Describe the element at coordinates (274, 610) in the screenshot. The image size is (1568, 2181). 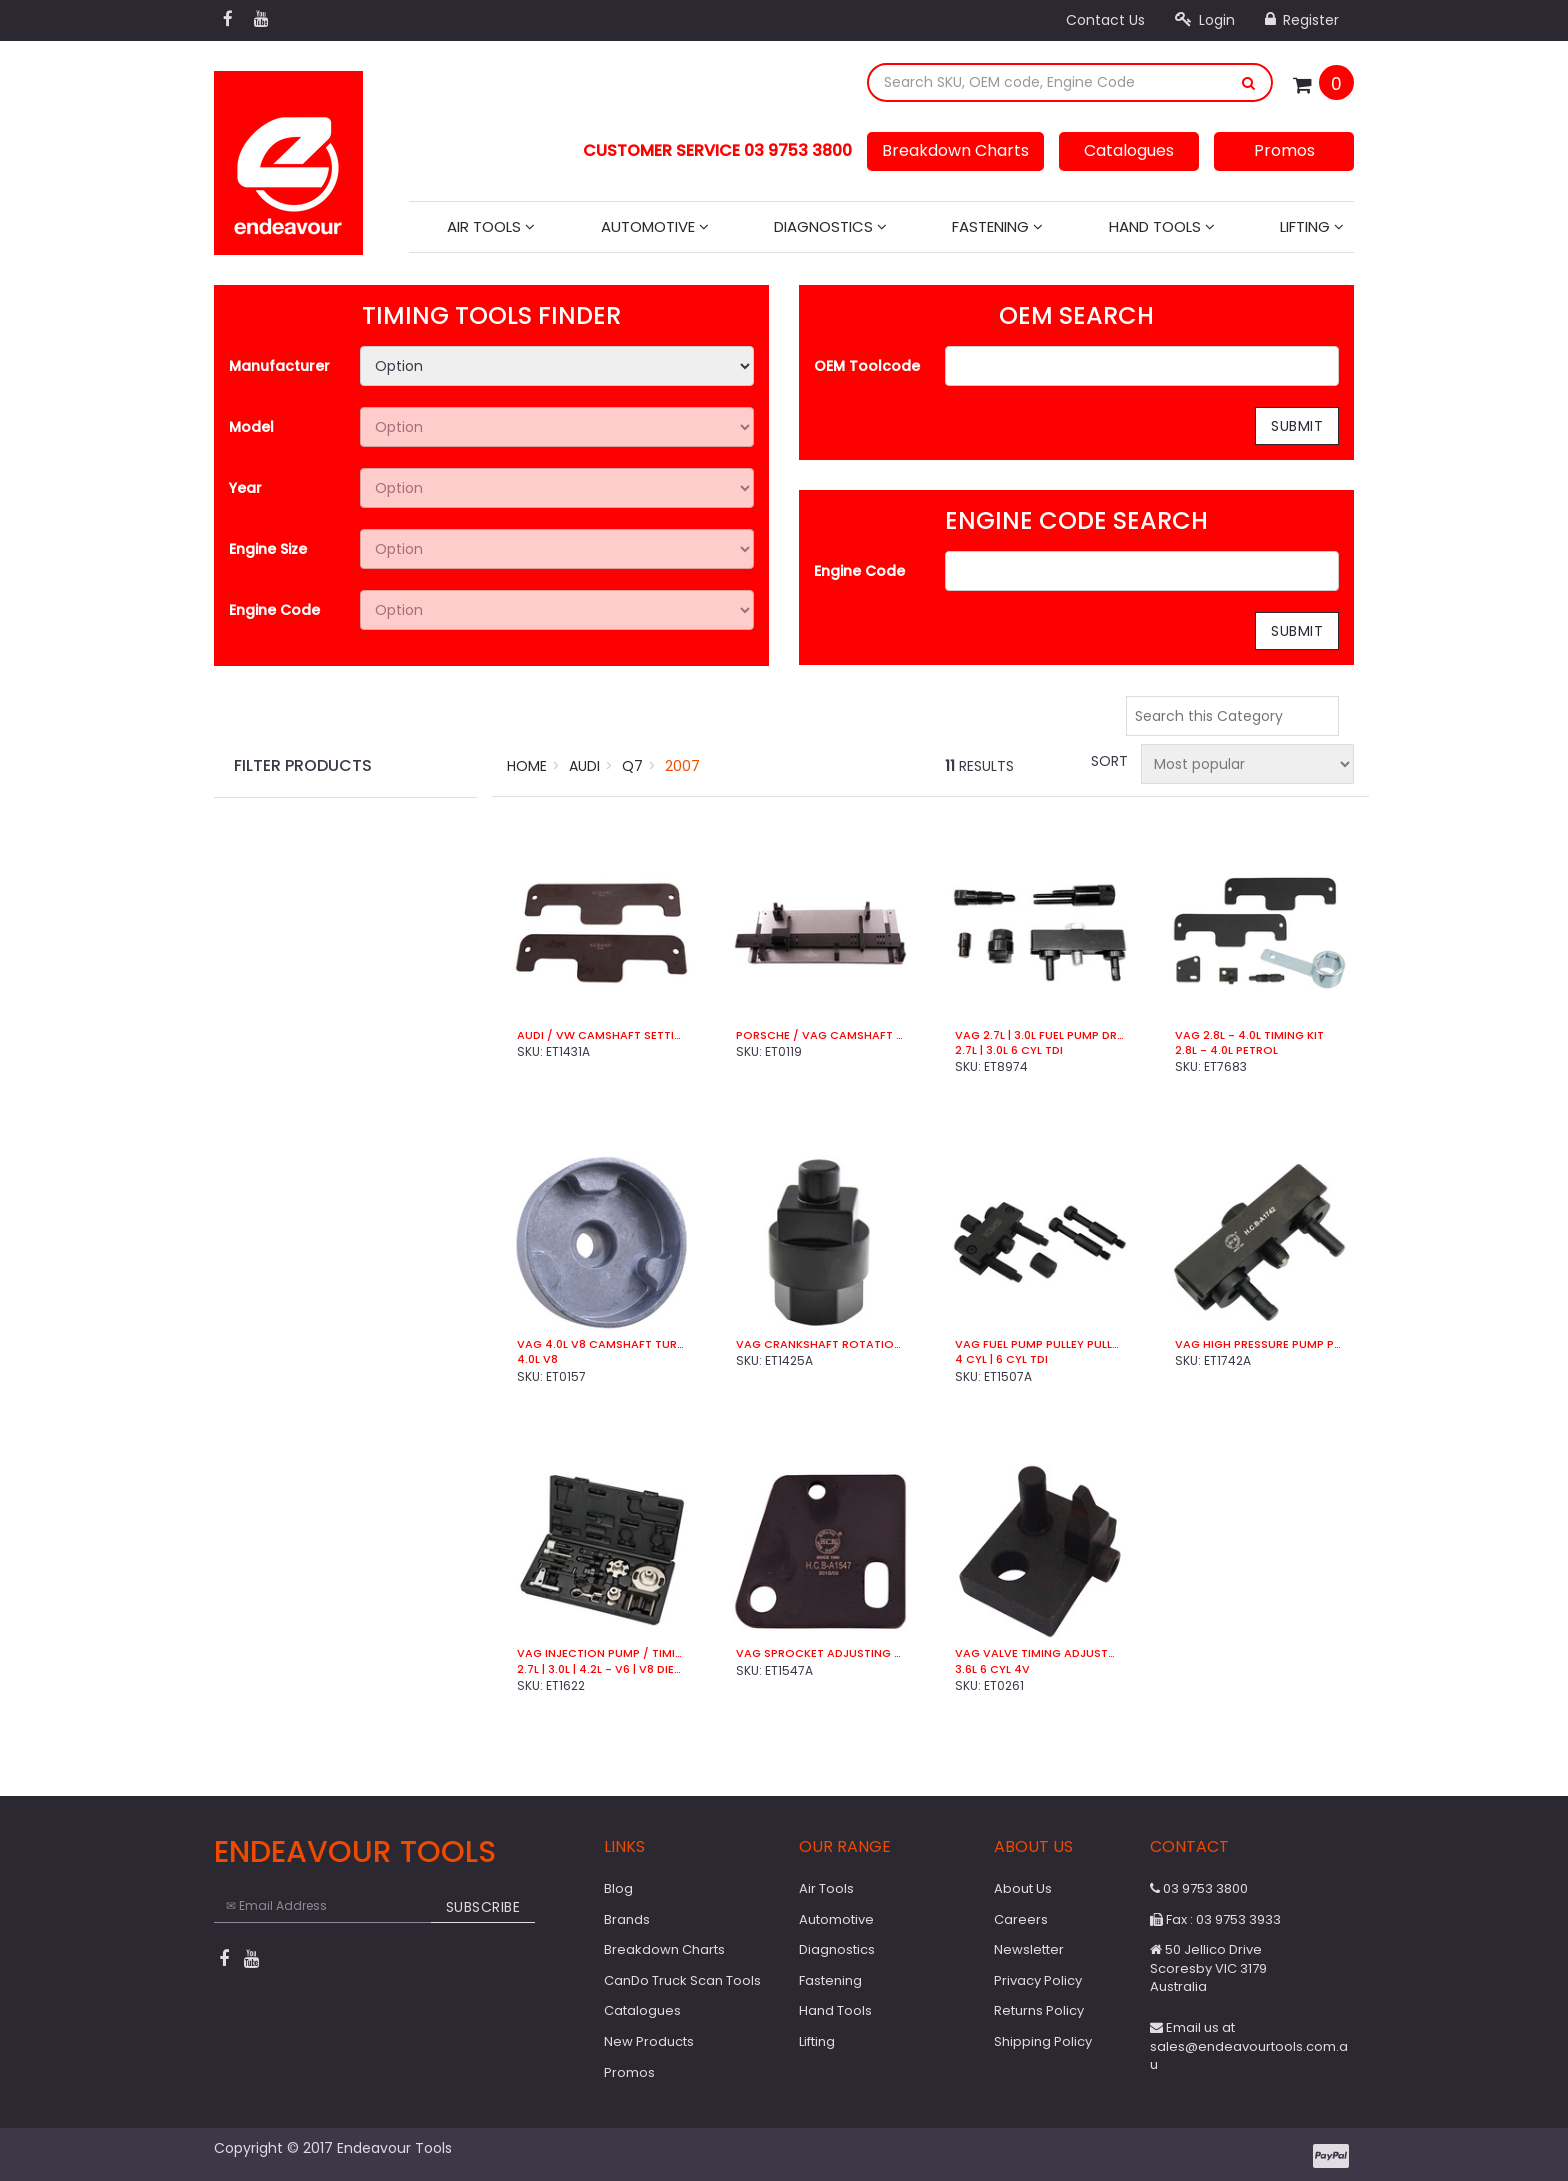
I see `Engine Code` at that location.